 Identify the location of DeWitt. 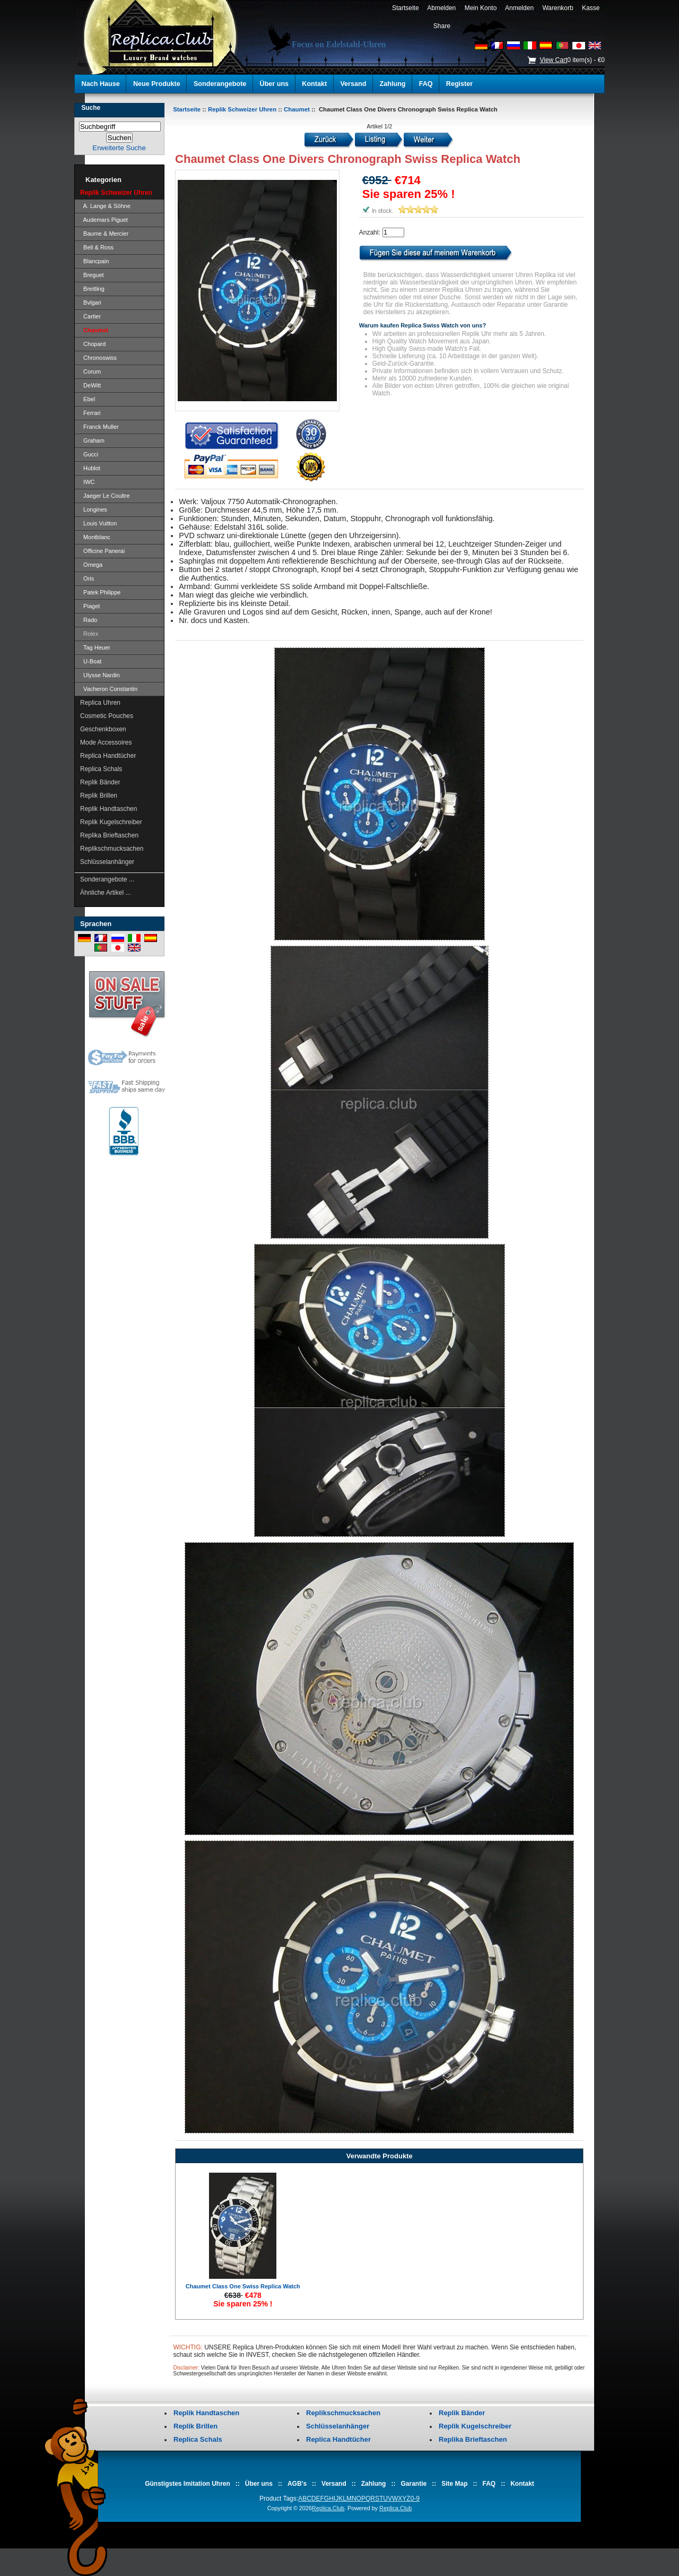
(90, 385).